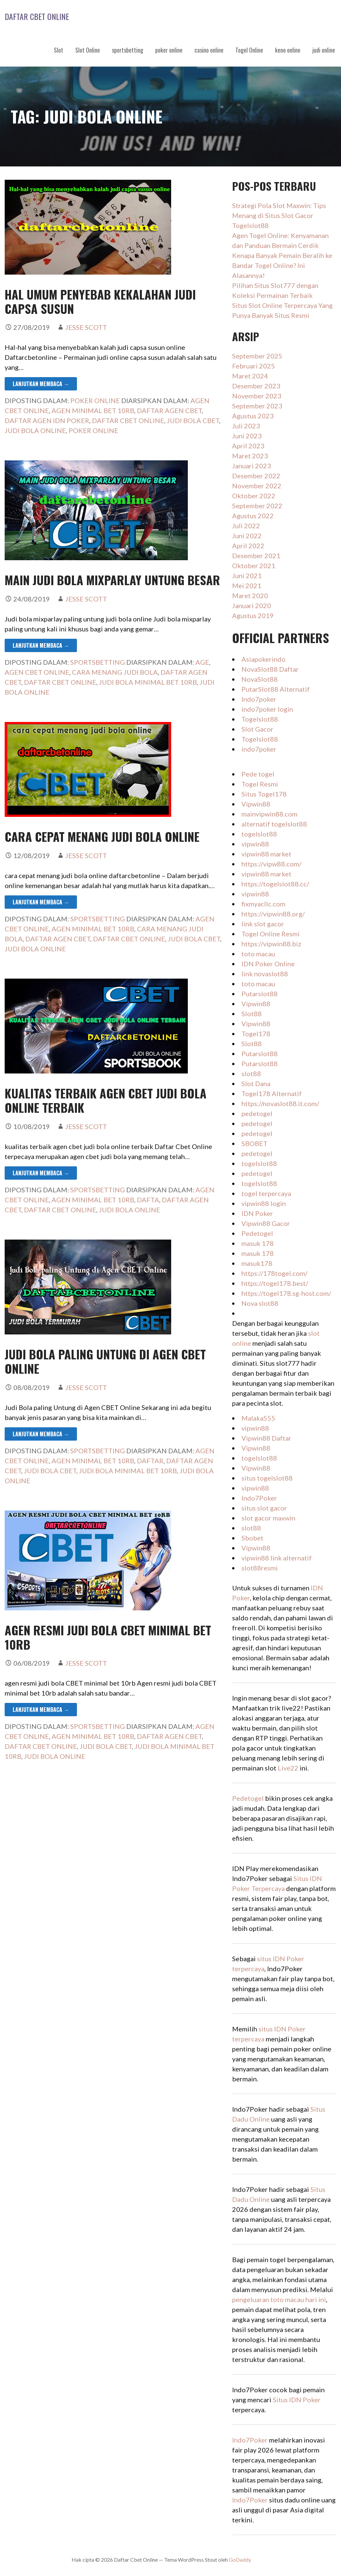  Describe the element at coordinates (287, 50) in the screenshot. I see `keno online` at that location.